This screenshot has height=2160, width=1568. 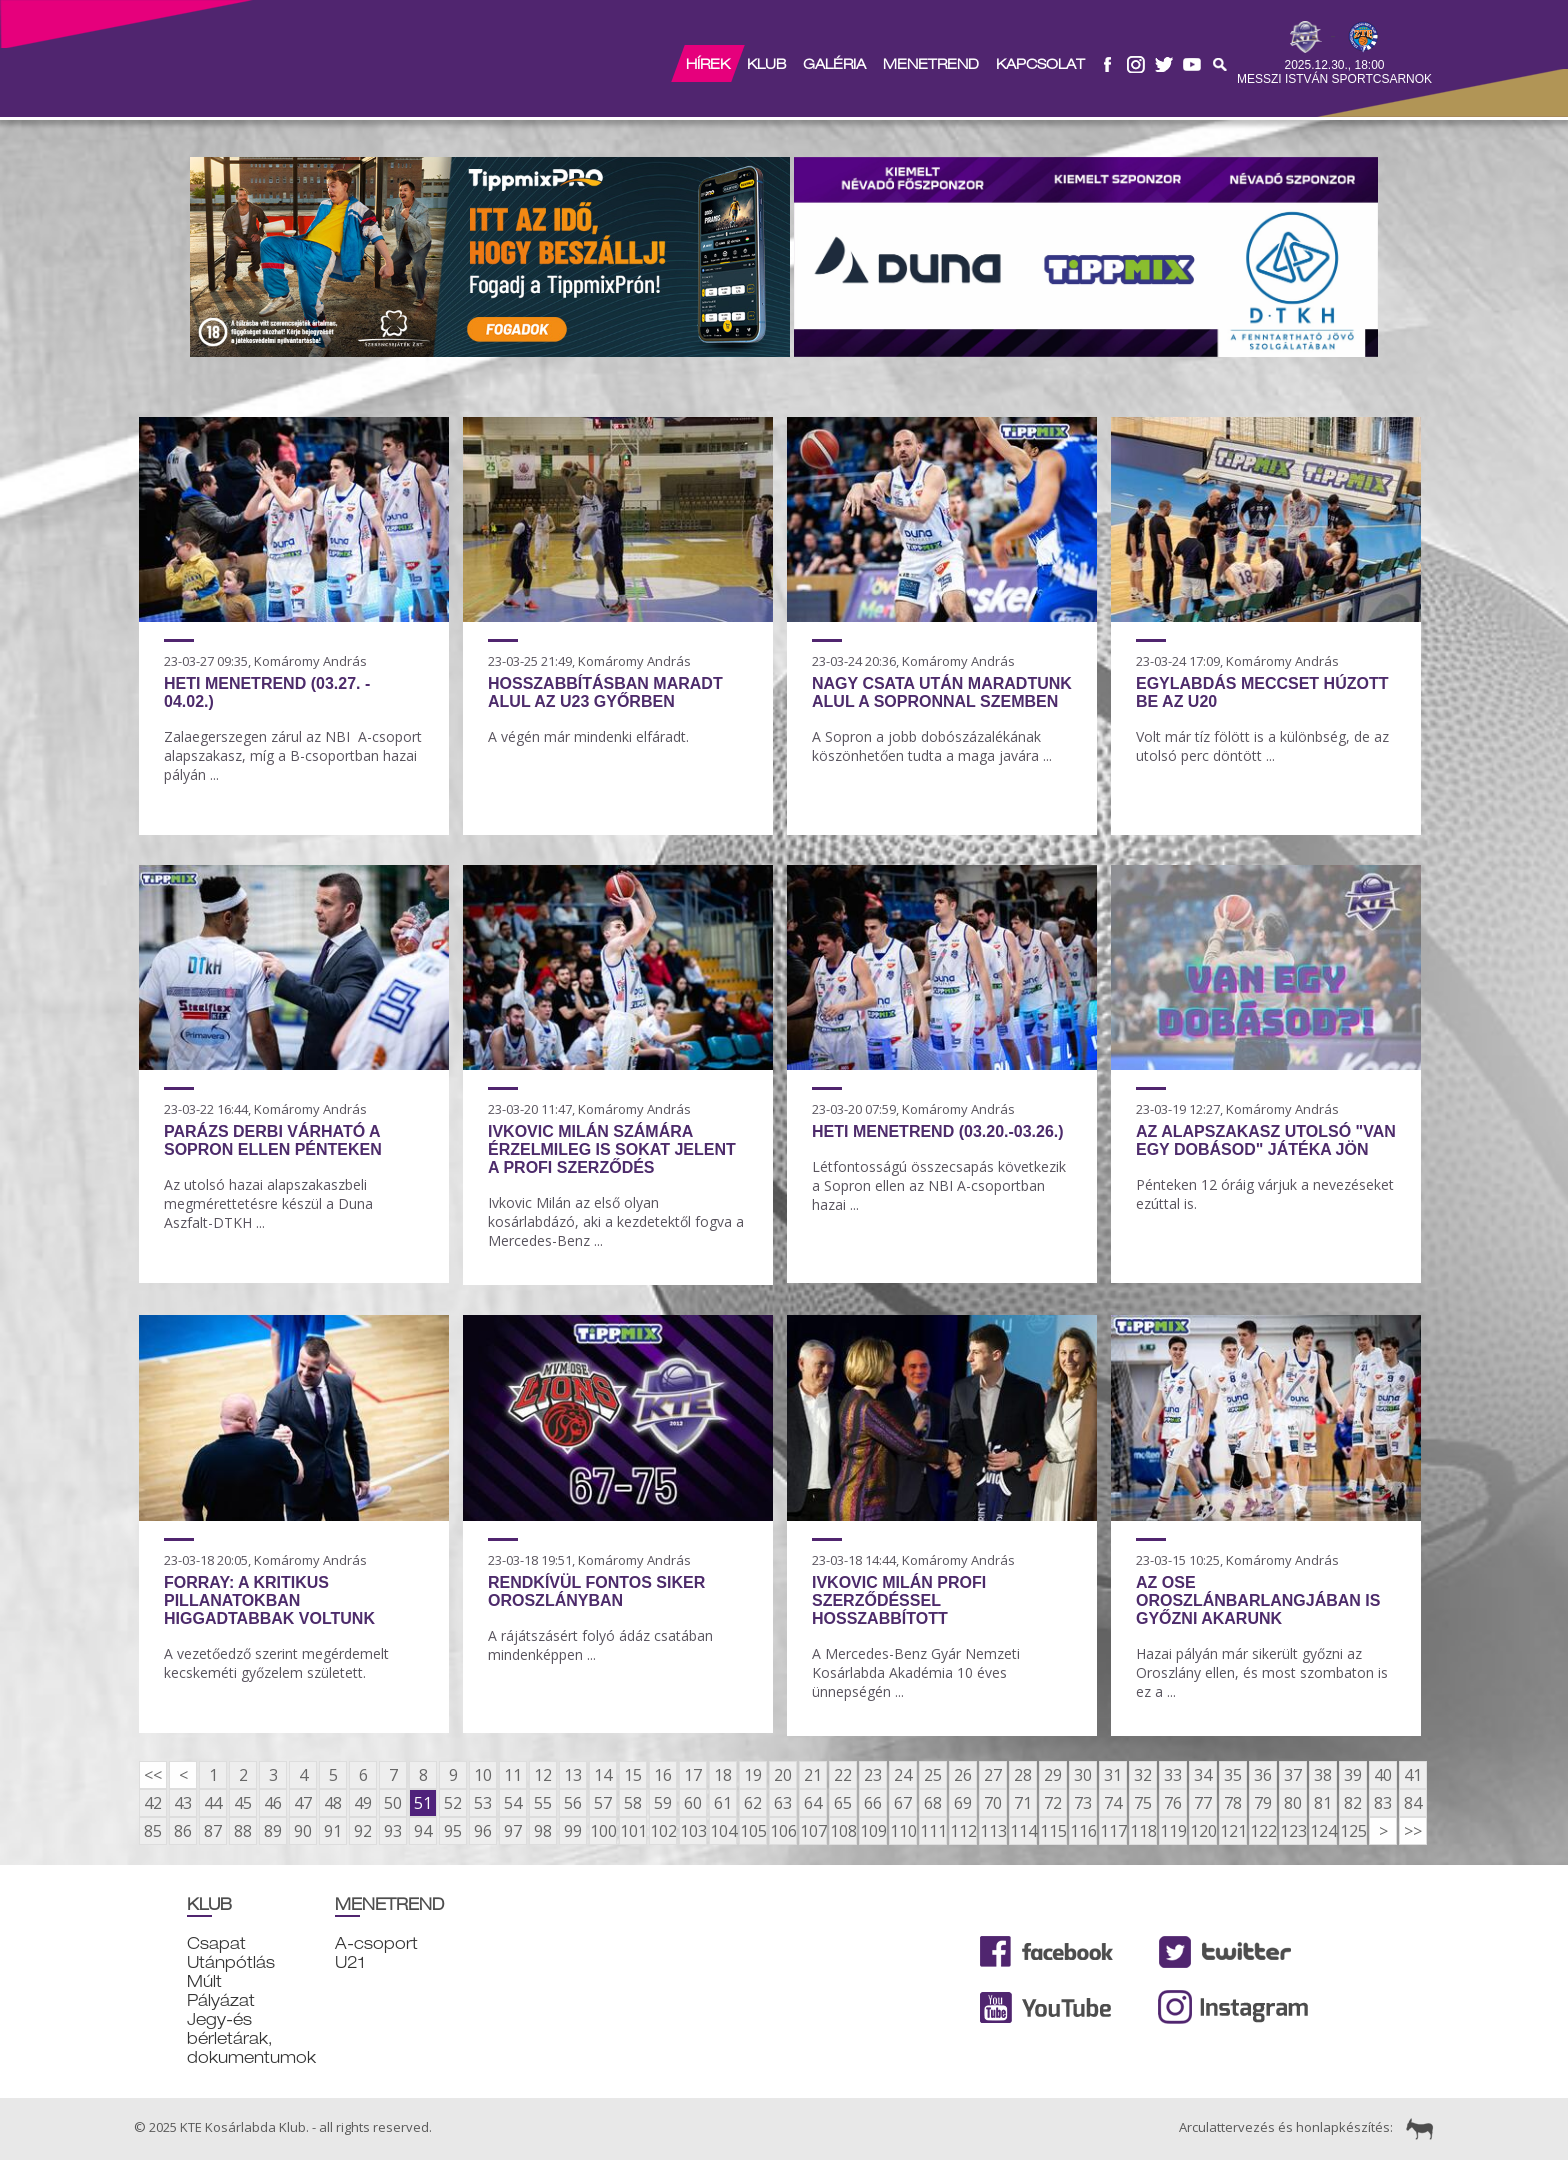 I want to click on Jegy-és bérletárak, dokumentumok, so click(x=251, y=2038).